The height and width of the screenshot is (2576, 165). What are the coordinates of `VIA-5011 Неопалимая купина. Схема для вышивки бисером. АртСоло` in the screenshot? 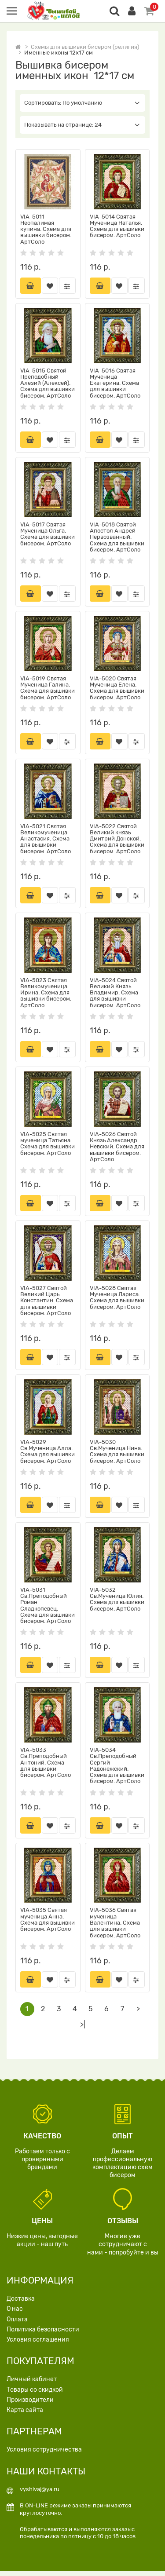 It's located at (45, 229).